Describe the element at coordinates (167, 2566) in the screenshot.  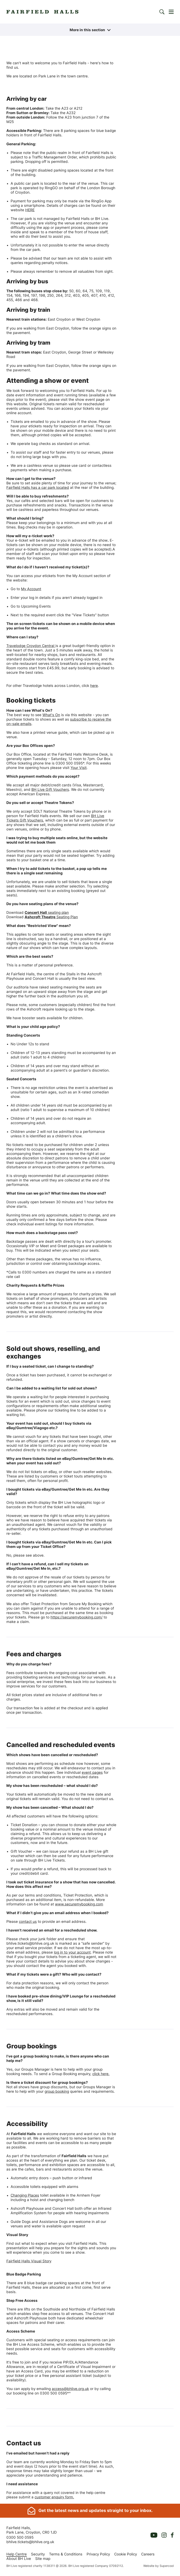
I see `Supercool` at that location.